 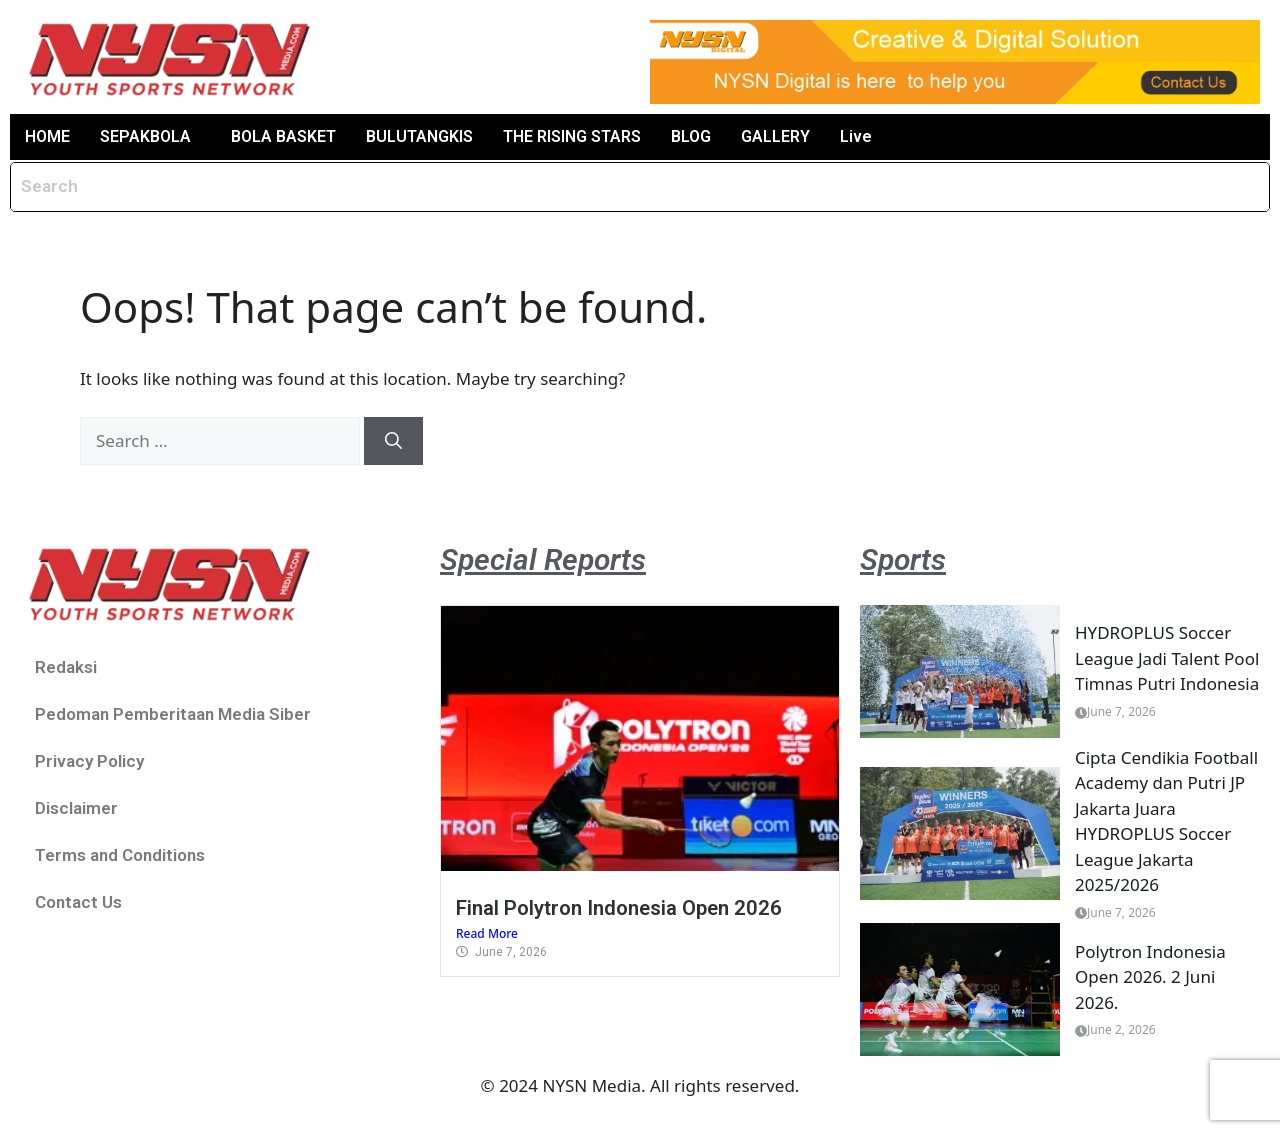 I want to click on BULUTANGKIS, so click(x=418, y=136).